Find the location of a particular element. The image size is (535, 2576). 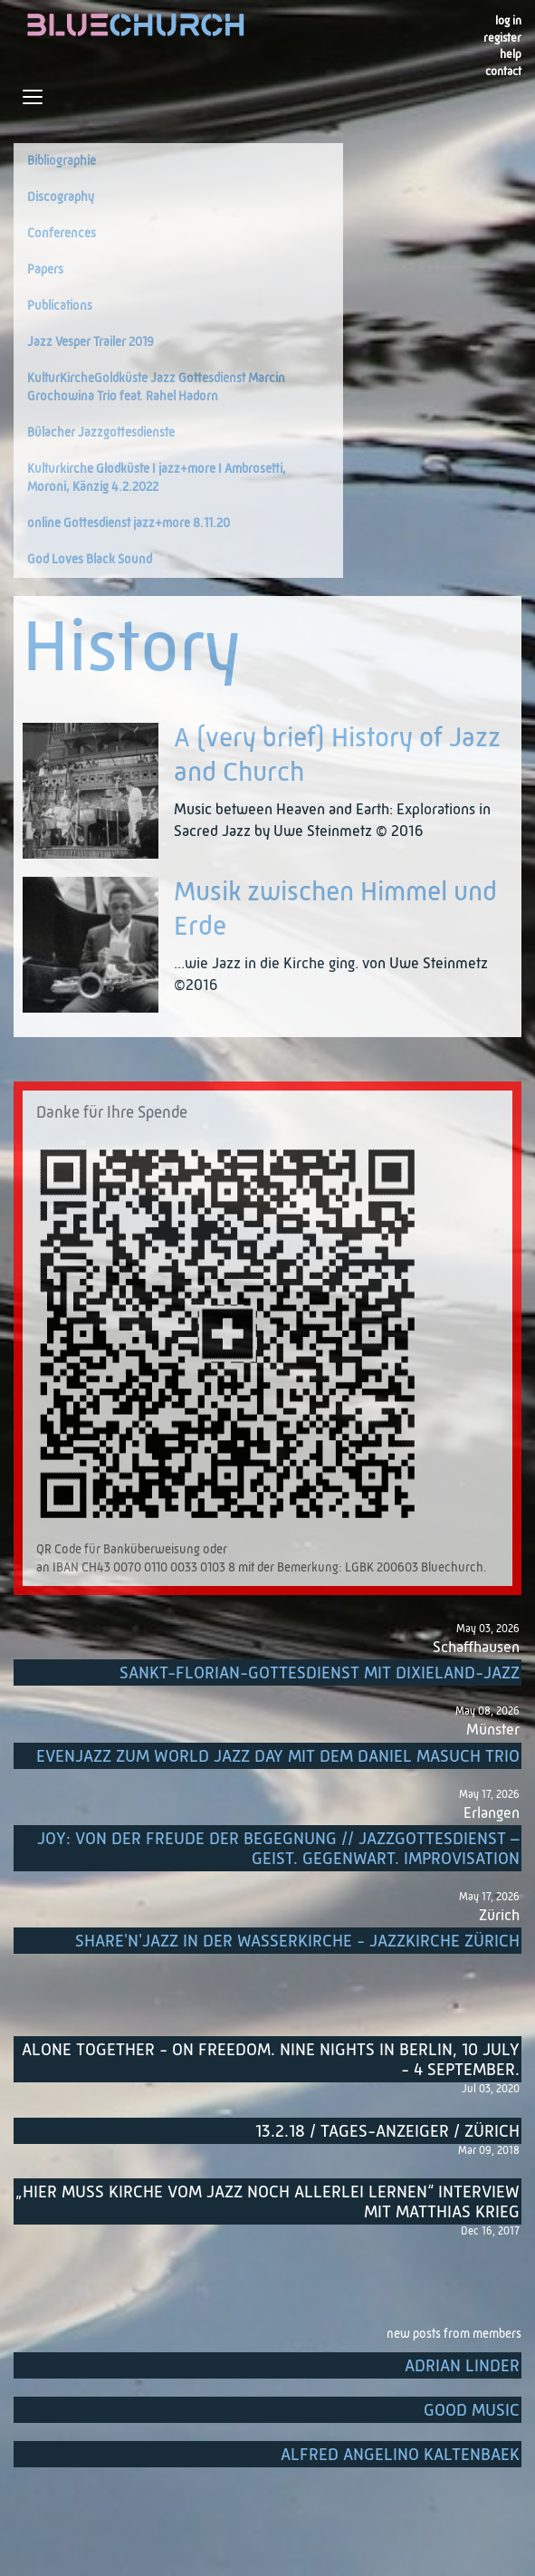

Publications is located at coordinates (59, 306).